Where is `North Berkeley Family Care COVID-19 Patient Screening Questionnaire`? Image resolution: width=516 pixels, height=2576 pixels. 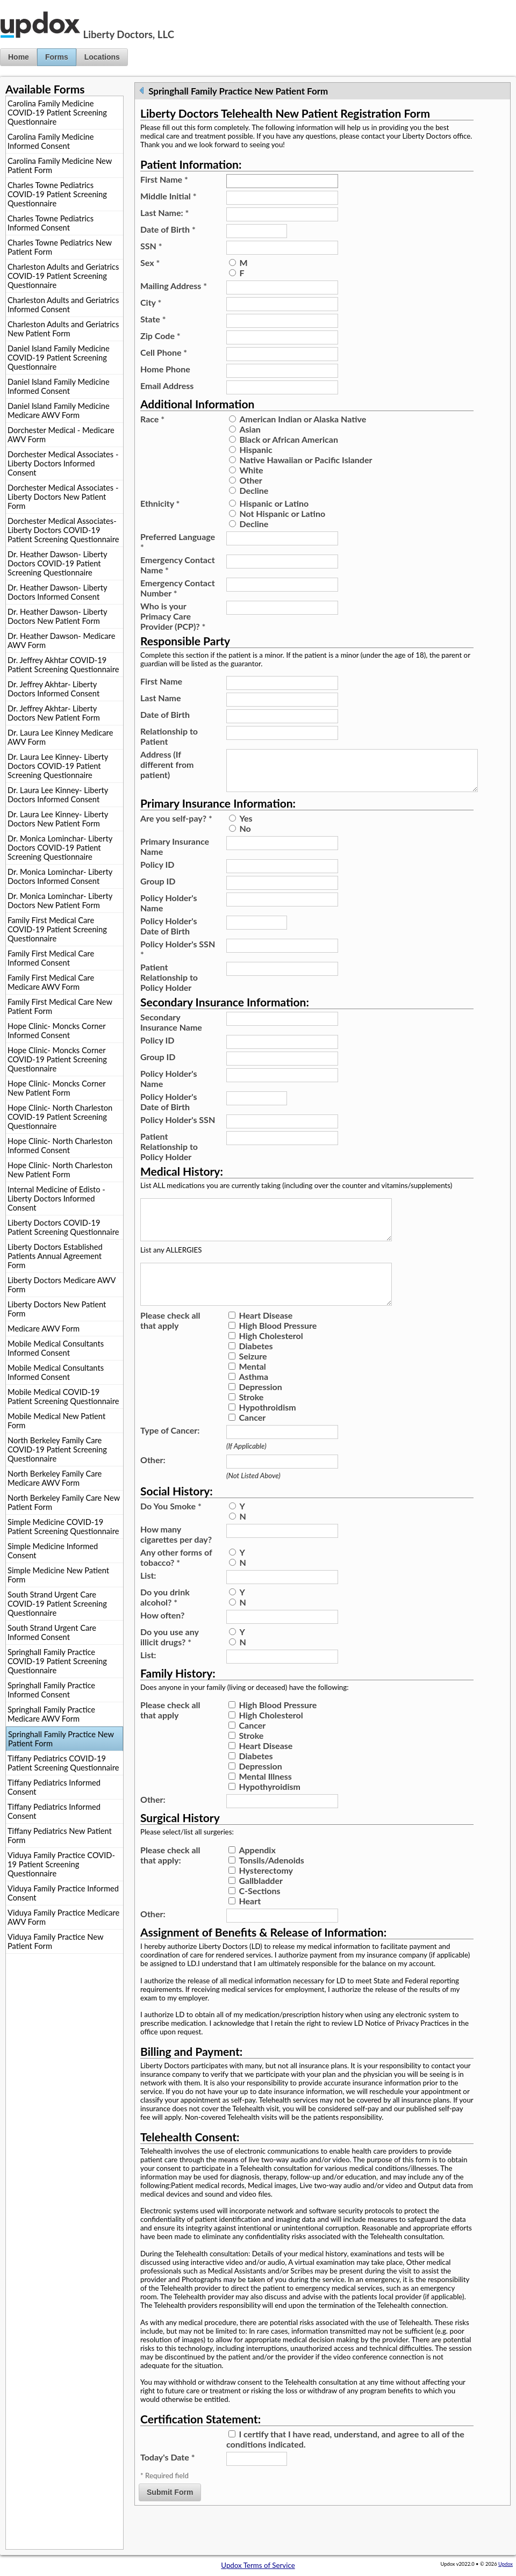 North Berkeley Family Care COVID-19 Patient Screening Questionnaire is located at coordinates (57, 1449).